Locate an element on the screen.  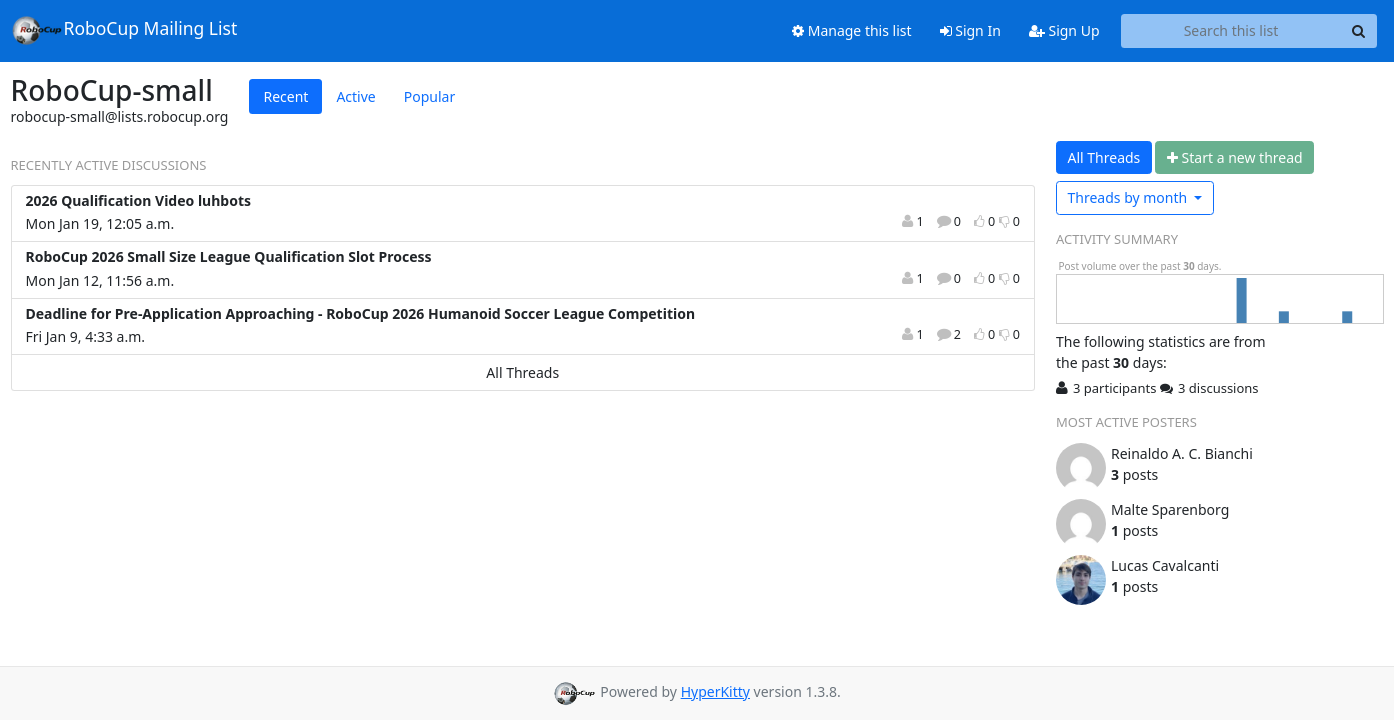
RoboCup Mailing List is located at coordinates (124, 30).